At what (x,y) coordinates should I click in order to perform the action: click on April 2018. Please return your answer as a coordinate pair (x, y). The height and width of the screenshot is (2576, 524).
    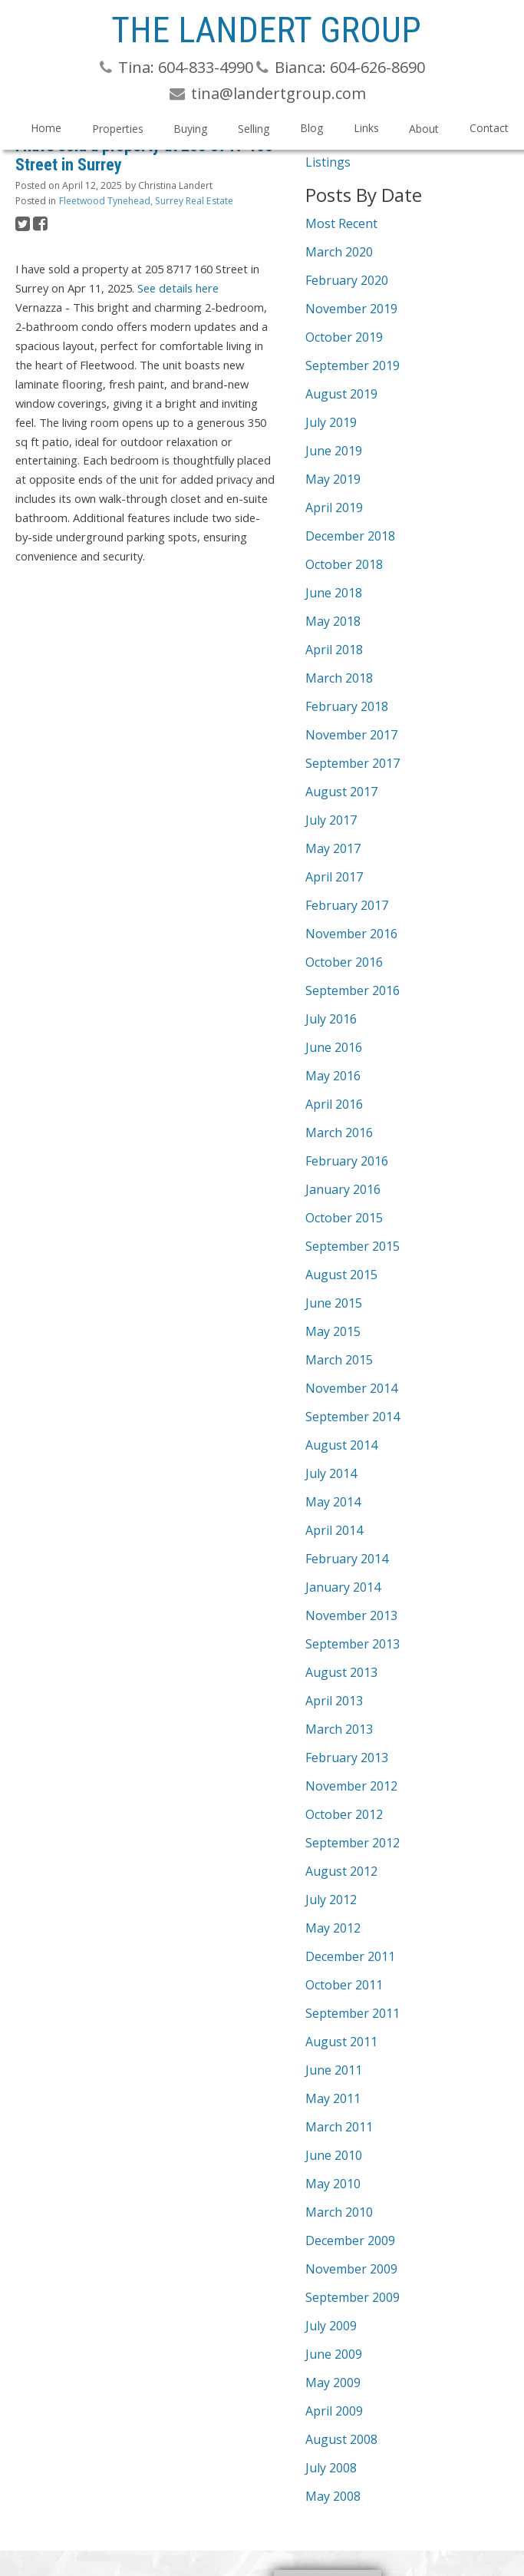
    Looking at the image, I should click on (334, 649).